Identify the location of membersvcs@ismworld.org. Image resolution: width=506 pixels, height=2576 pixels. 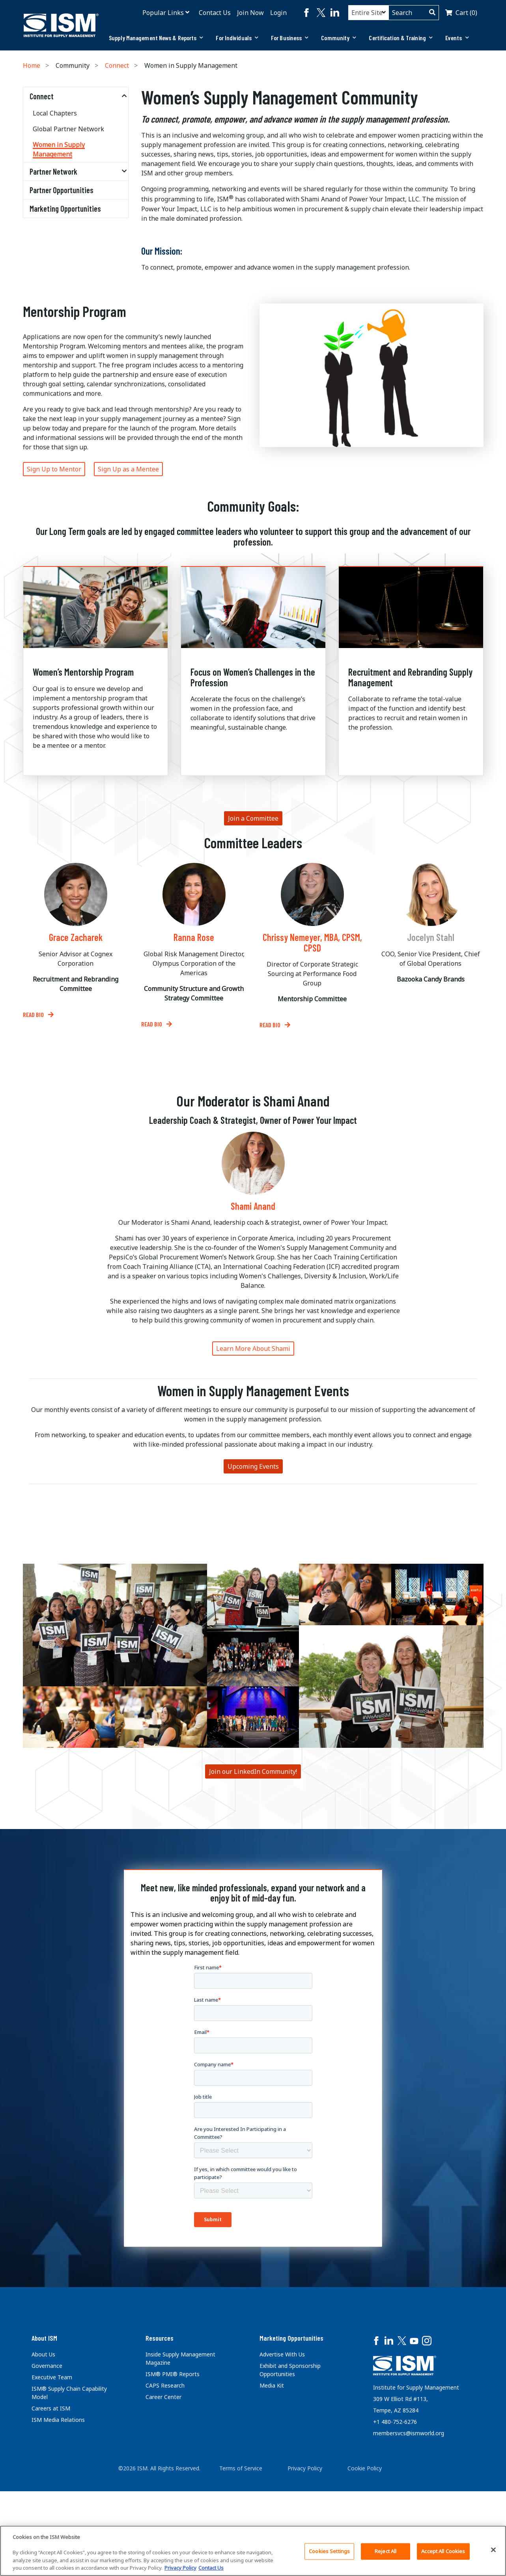
(408, 2423).